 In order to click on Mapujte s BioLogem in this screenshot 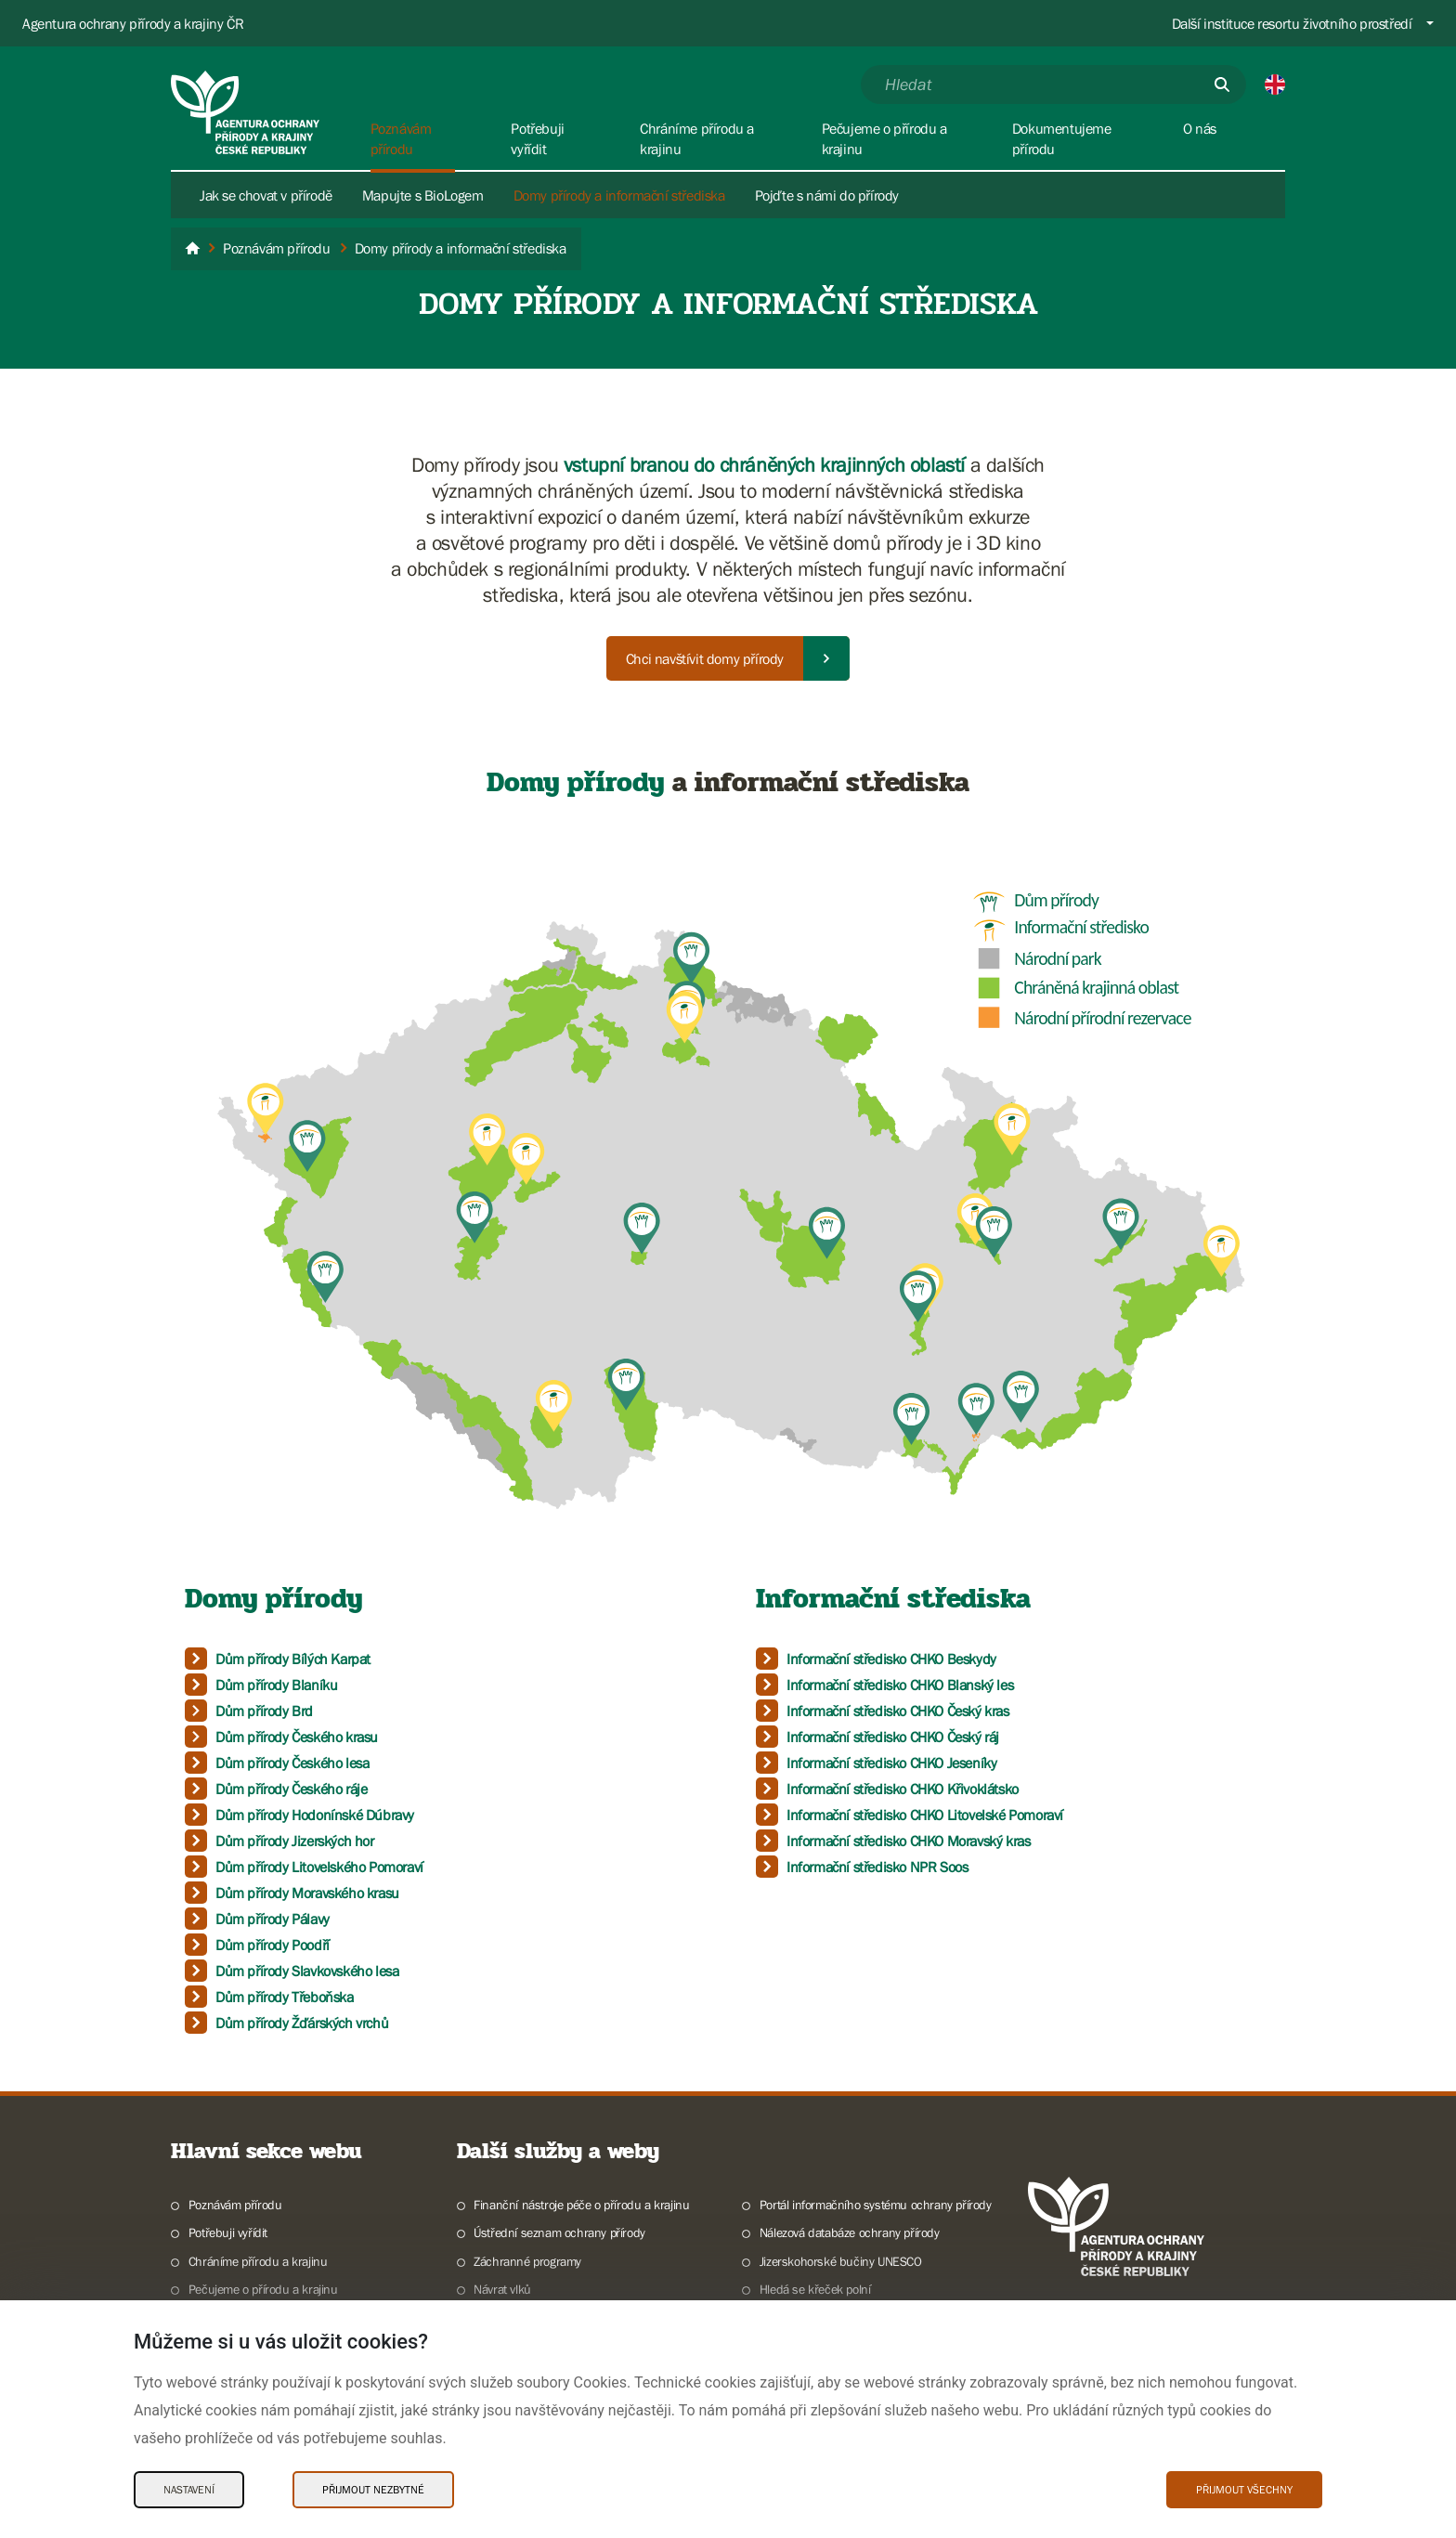, I will do `click(423, 195)`.